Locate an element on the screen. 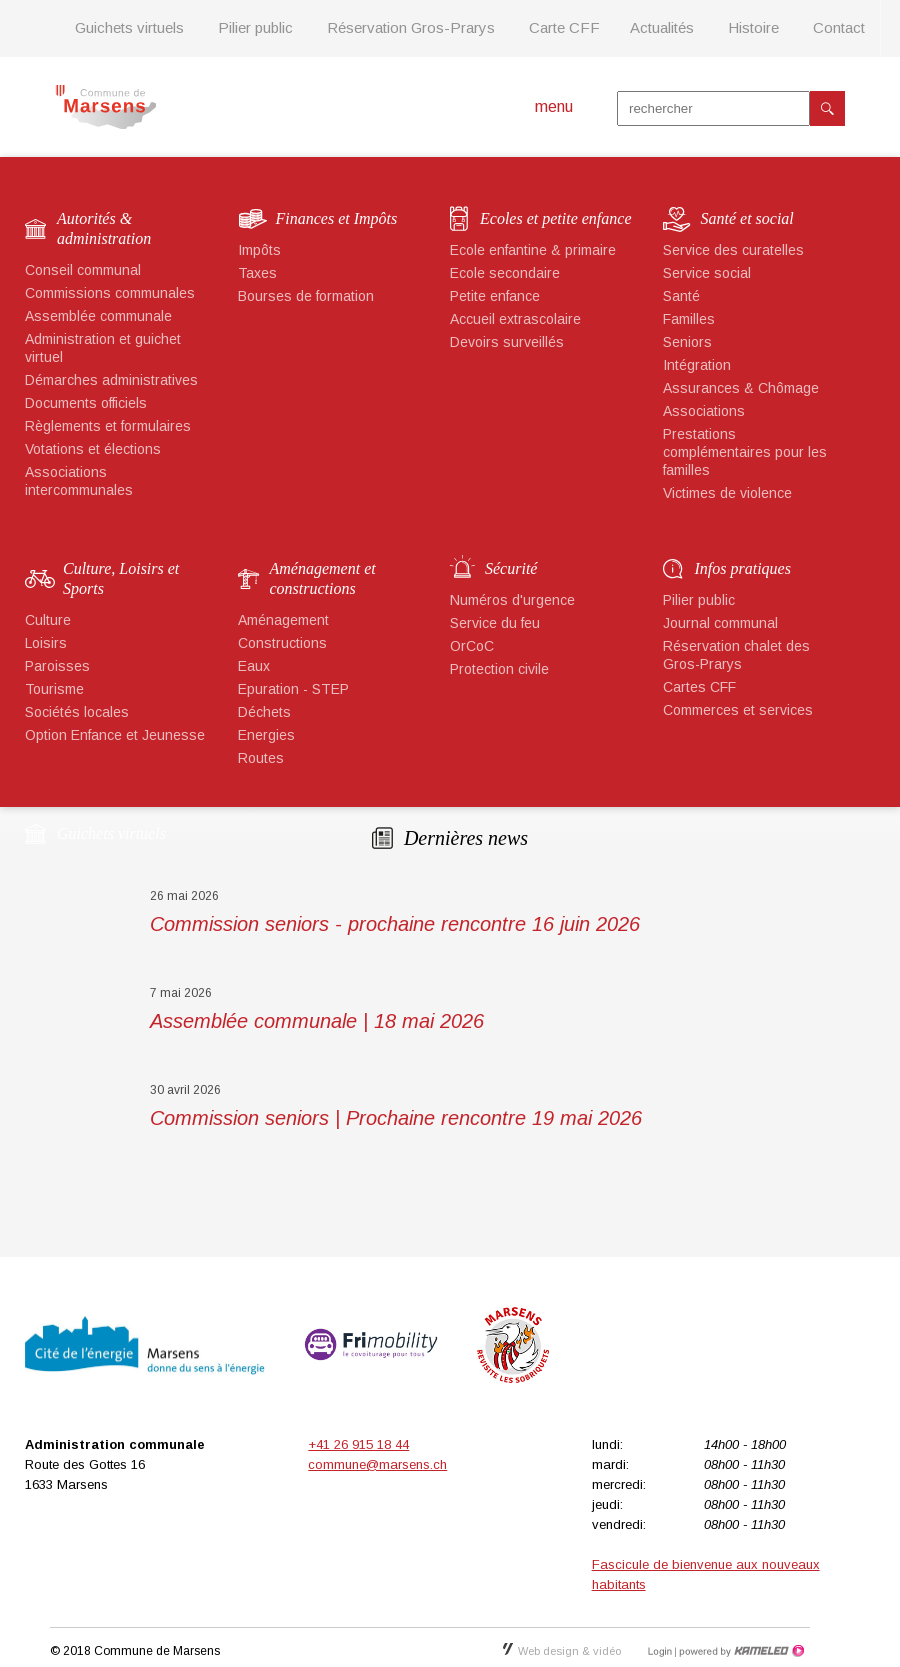  Protection civile is located at coordinates (499, 669).